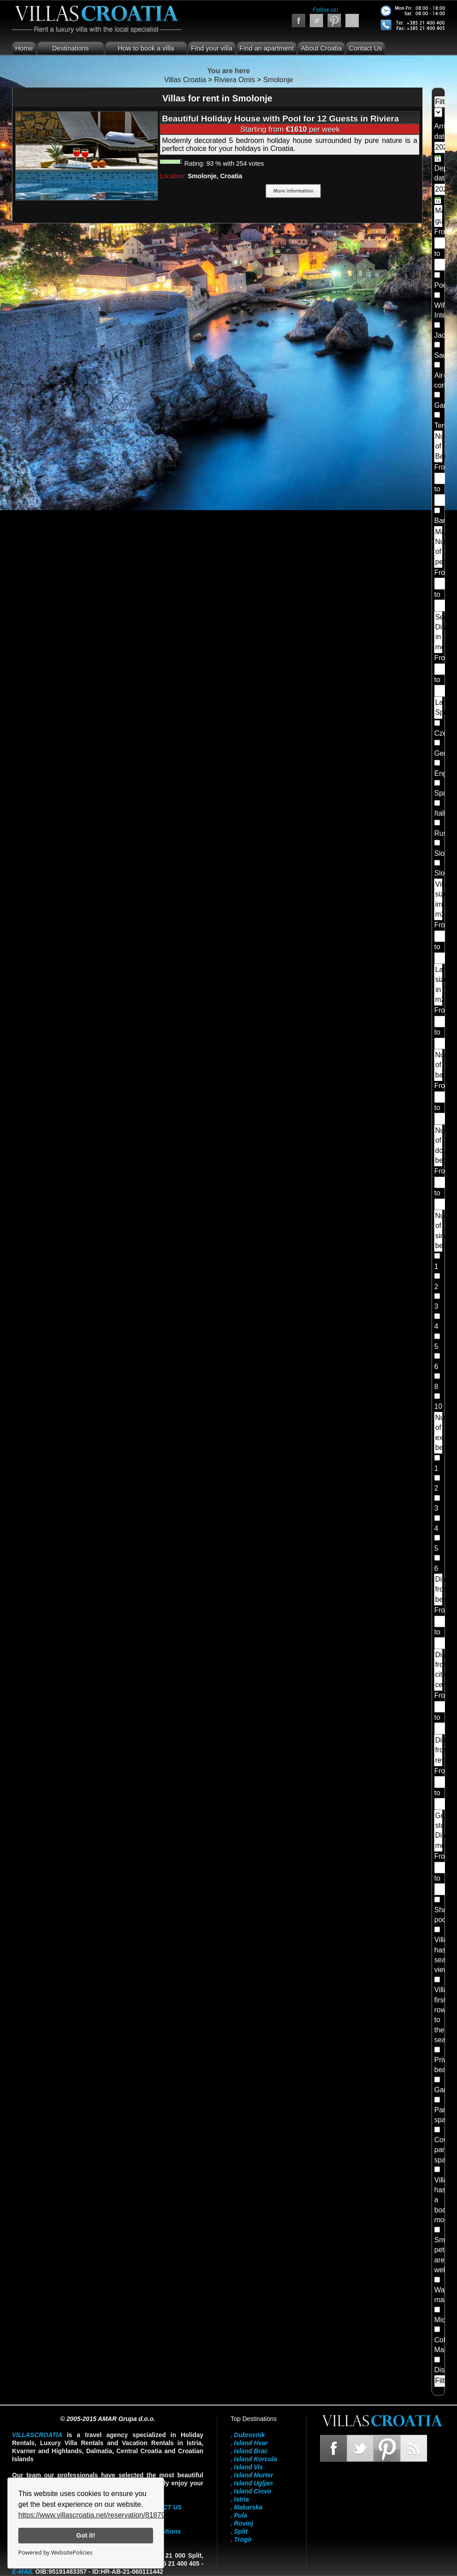 Image resolution: width=457 pixels, height=2576 pixels. Describe the element at coordinates (438, 1750) in the screenshot. I see `Distance from restaurants` at that location.